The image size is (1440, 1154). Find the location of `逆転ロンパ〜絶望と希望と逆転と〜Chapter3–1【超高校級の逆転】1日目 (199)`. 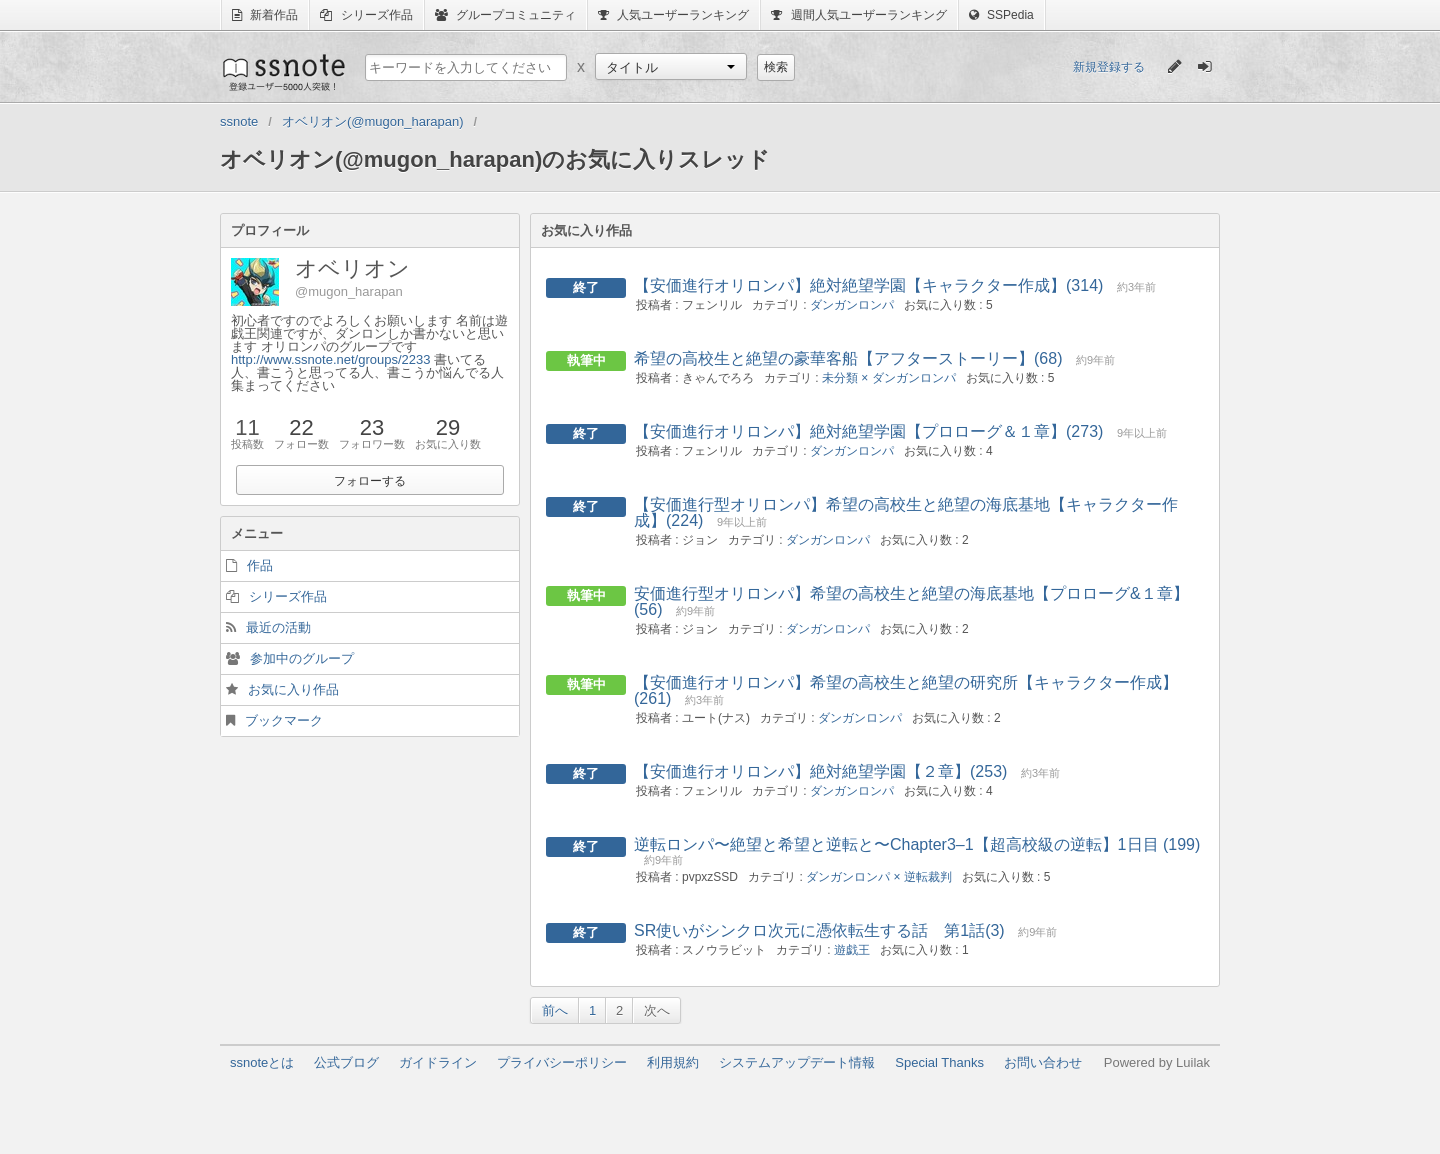

逆転ロンパ〜絶望と希望と逆転と〜Chapter3–1【超高校級の逆転】1日目 (199) is located at coordinates (917, 844).